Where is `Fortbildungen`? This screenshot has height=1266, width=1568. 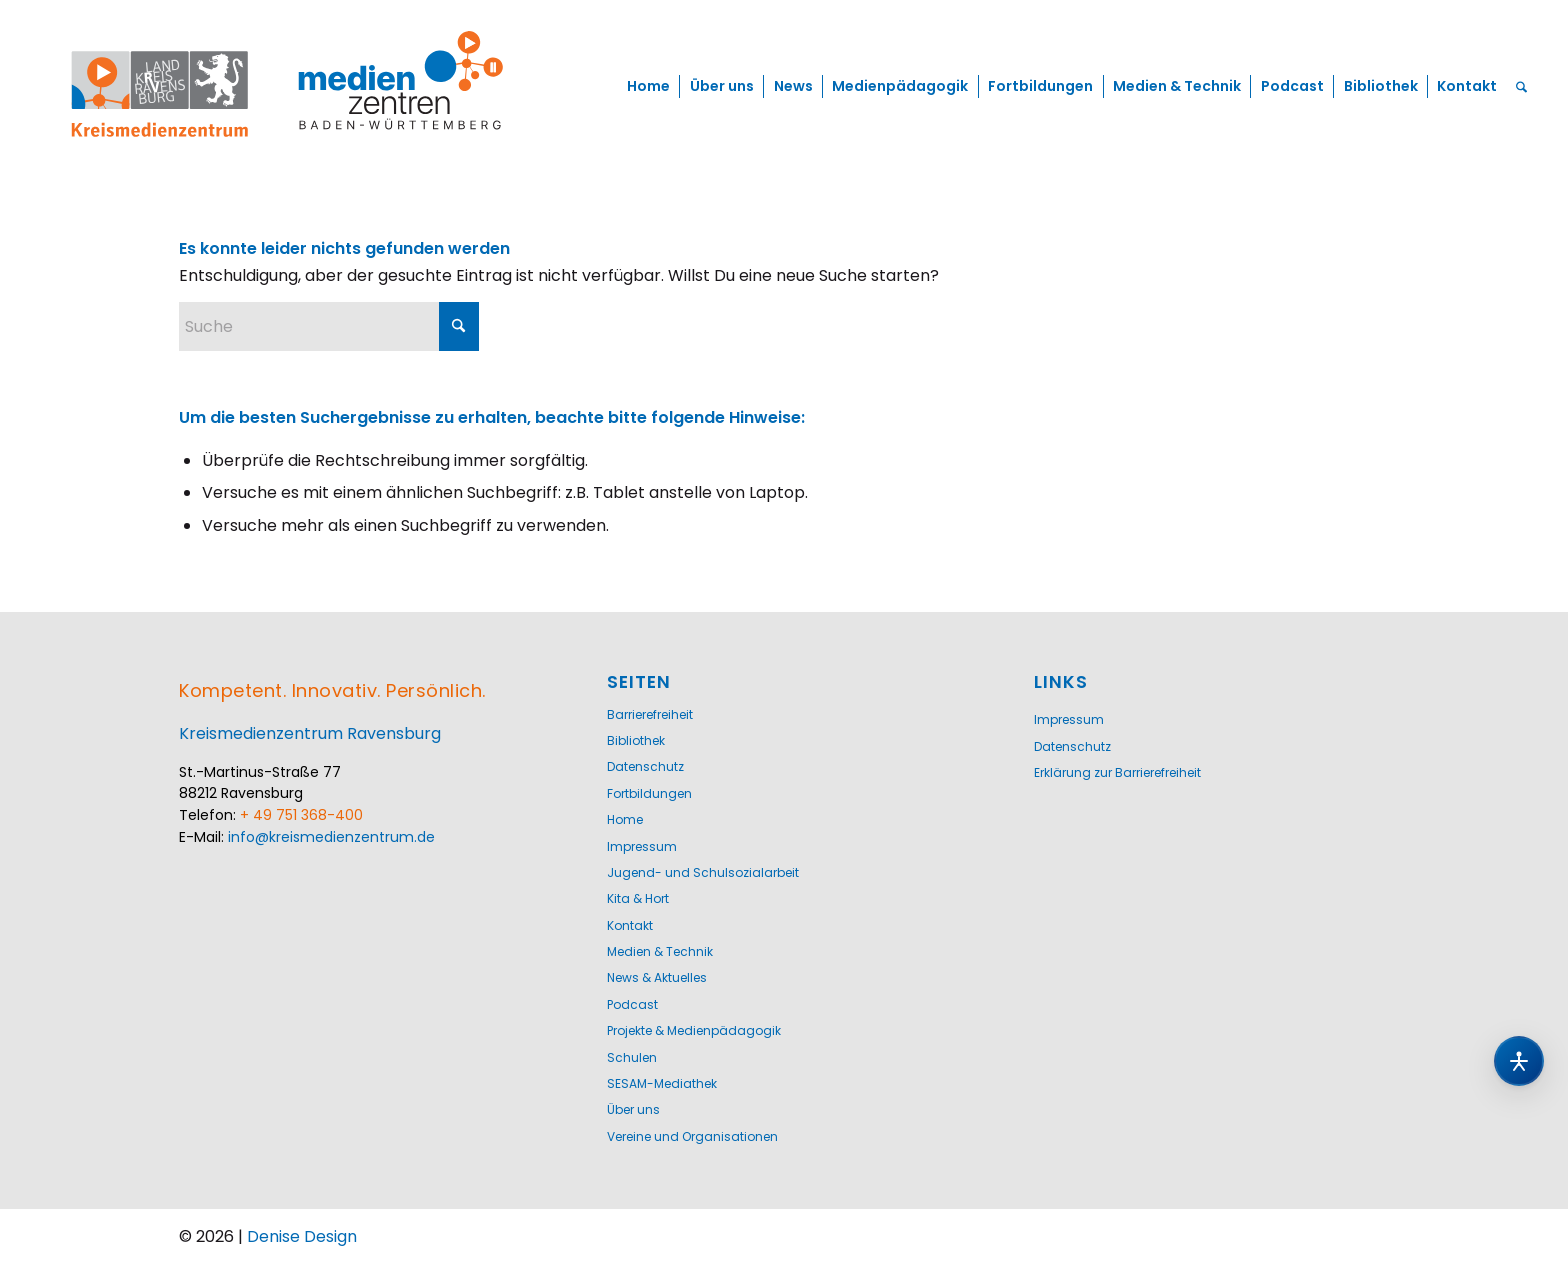 Fortbildungen is located at coordinates (649, 793).